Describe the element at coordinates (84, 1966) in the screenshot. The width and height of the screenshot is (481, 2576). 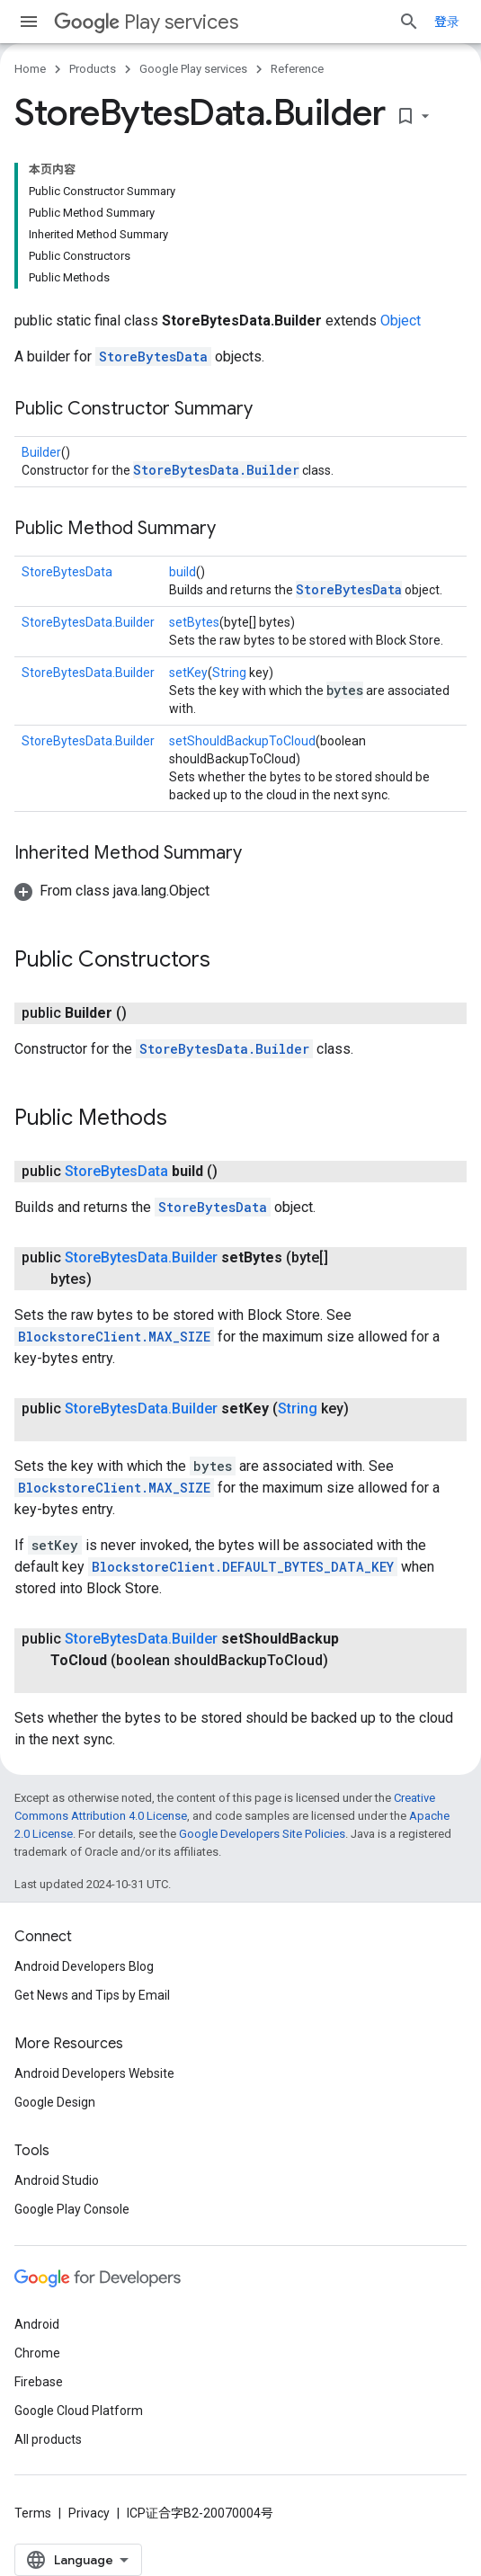
I see `Android Developers Blog` at that location.